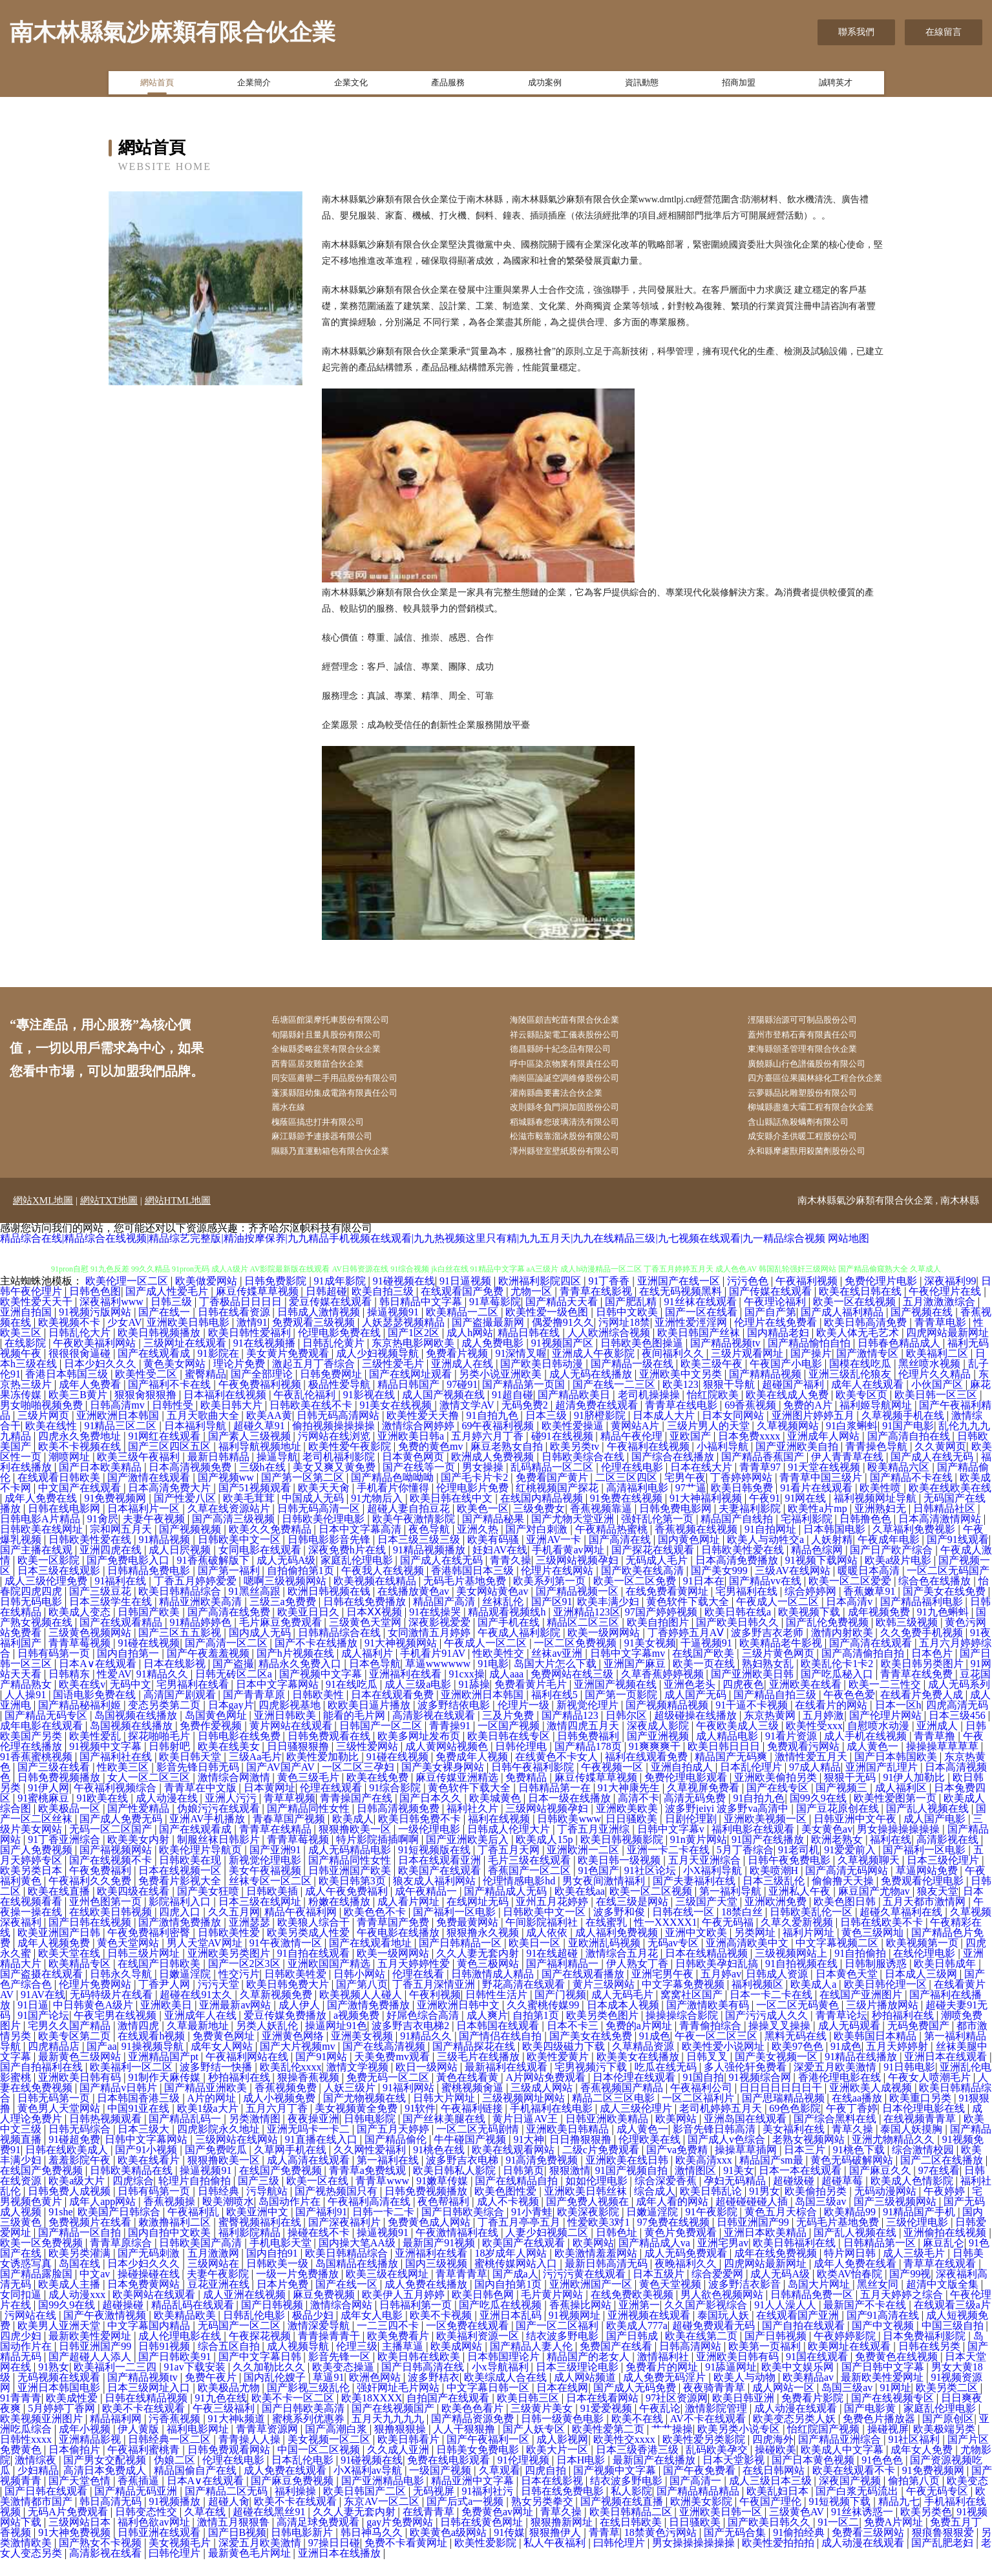 This screenshot has width=992, height=2576. What do you see at coordinates (431, 1815) in the screenshot?
I see `国产日本久久` at bounding box center [431, 1815].